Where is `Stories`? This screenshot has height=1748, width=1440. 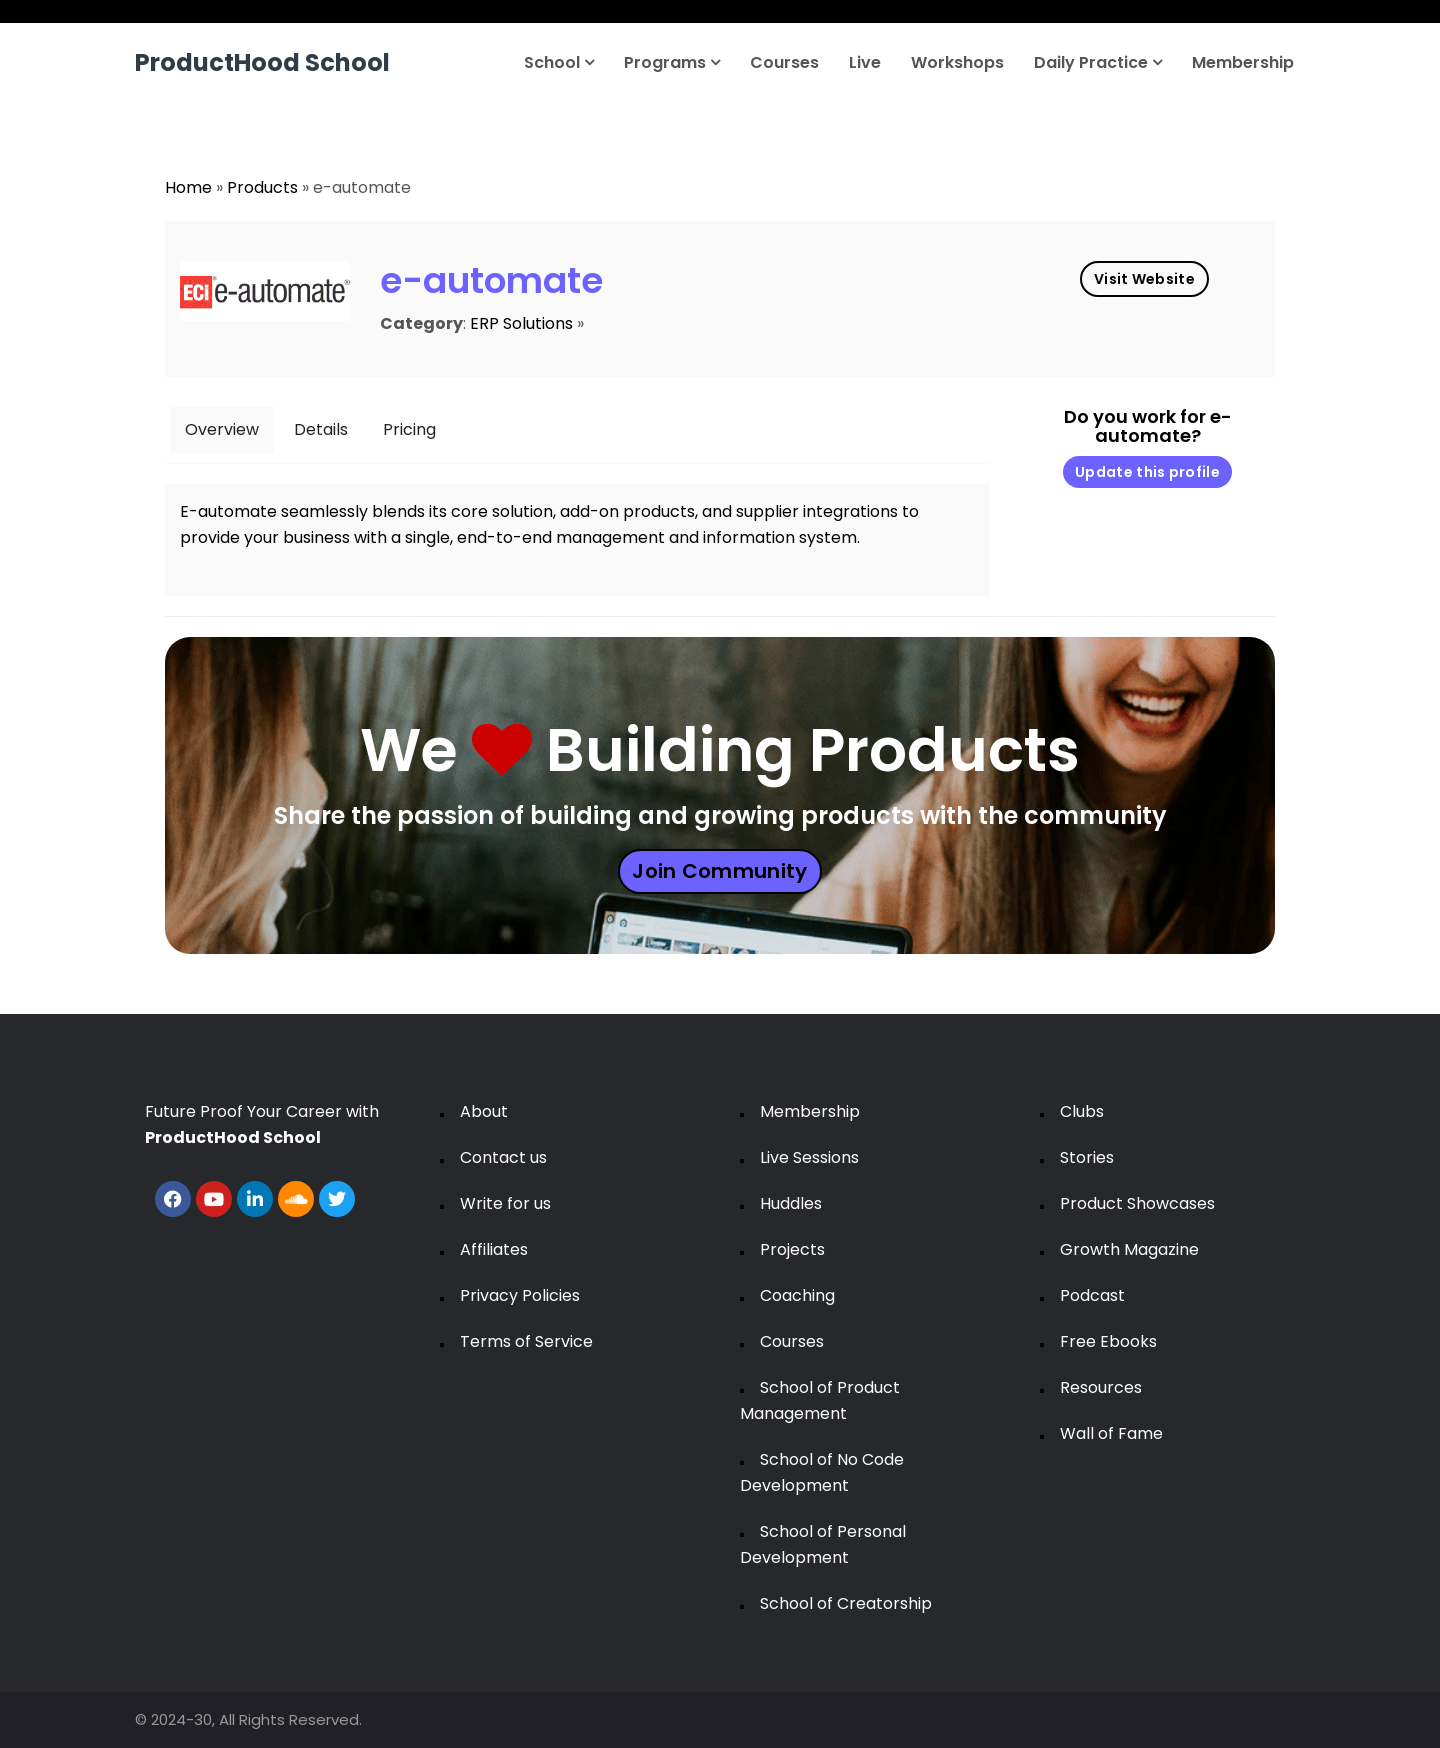
Stories is located at coordinates (1087, 1157).